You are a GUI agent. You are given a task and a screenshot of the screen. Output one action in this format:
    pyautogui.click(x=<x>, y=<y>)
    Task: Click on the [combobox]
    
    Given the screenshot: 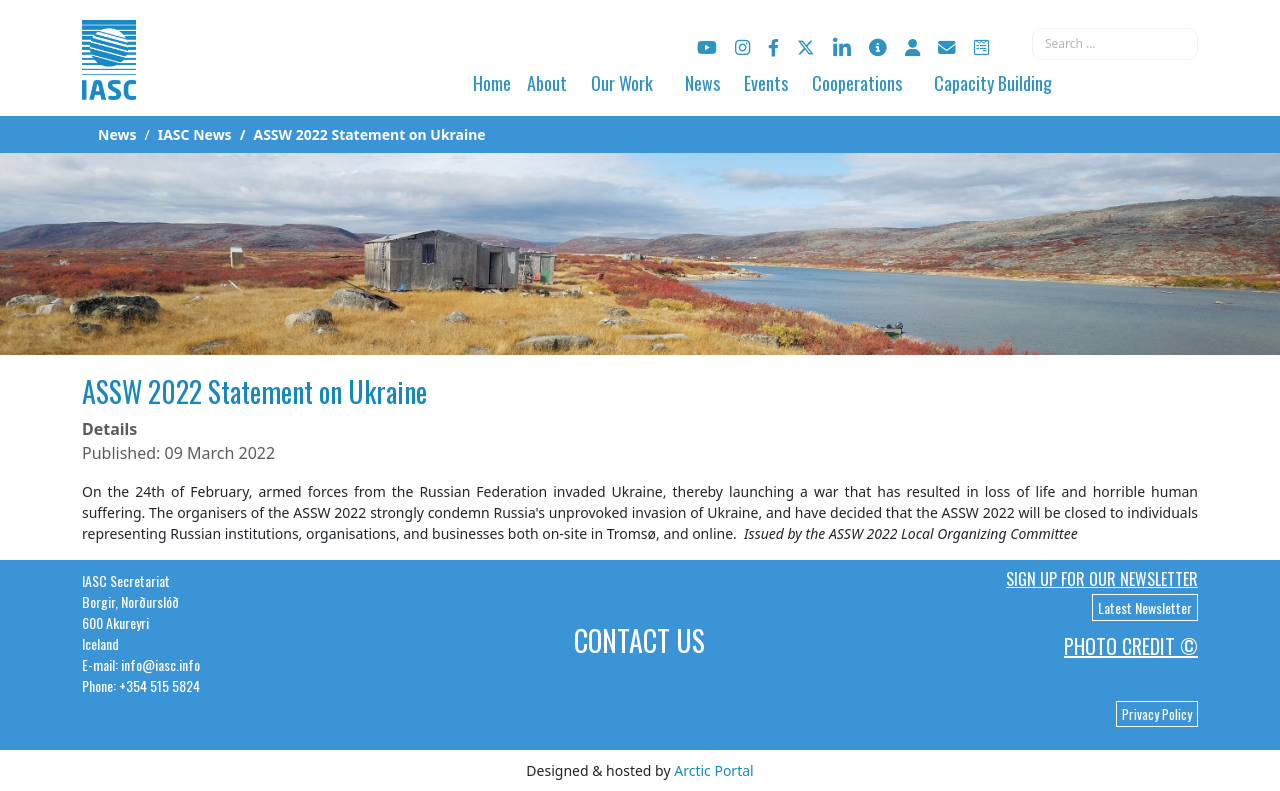 What is the action you would take?
    pyautogui.click(x=1115, y=44)
    